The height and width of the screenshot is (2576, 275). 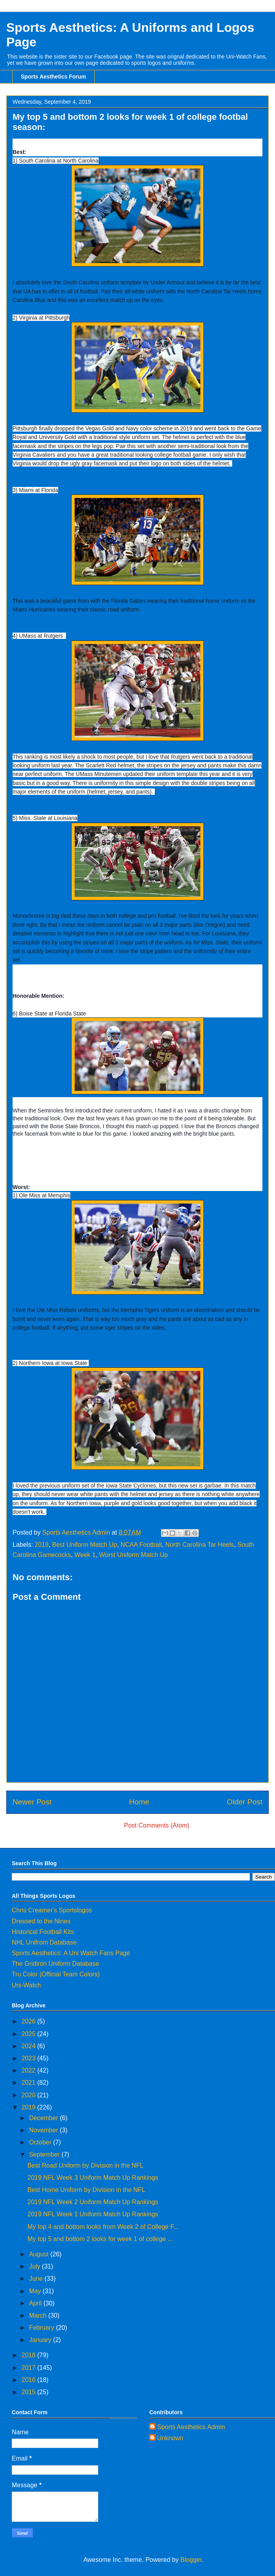 I want to click on Worst Uniform Match Up, so click(x=133, y=1554).